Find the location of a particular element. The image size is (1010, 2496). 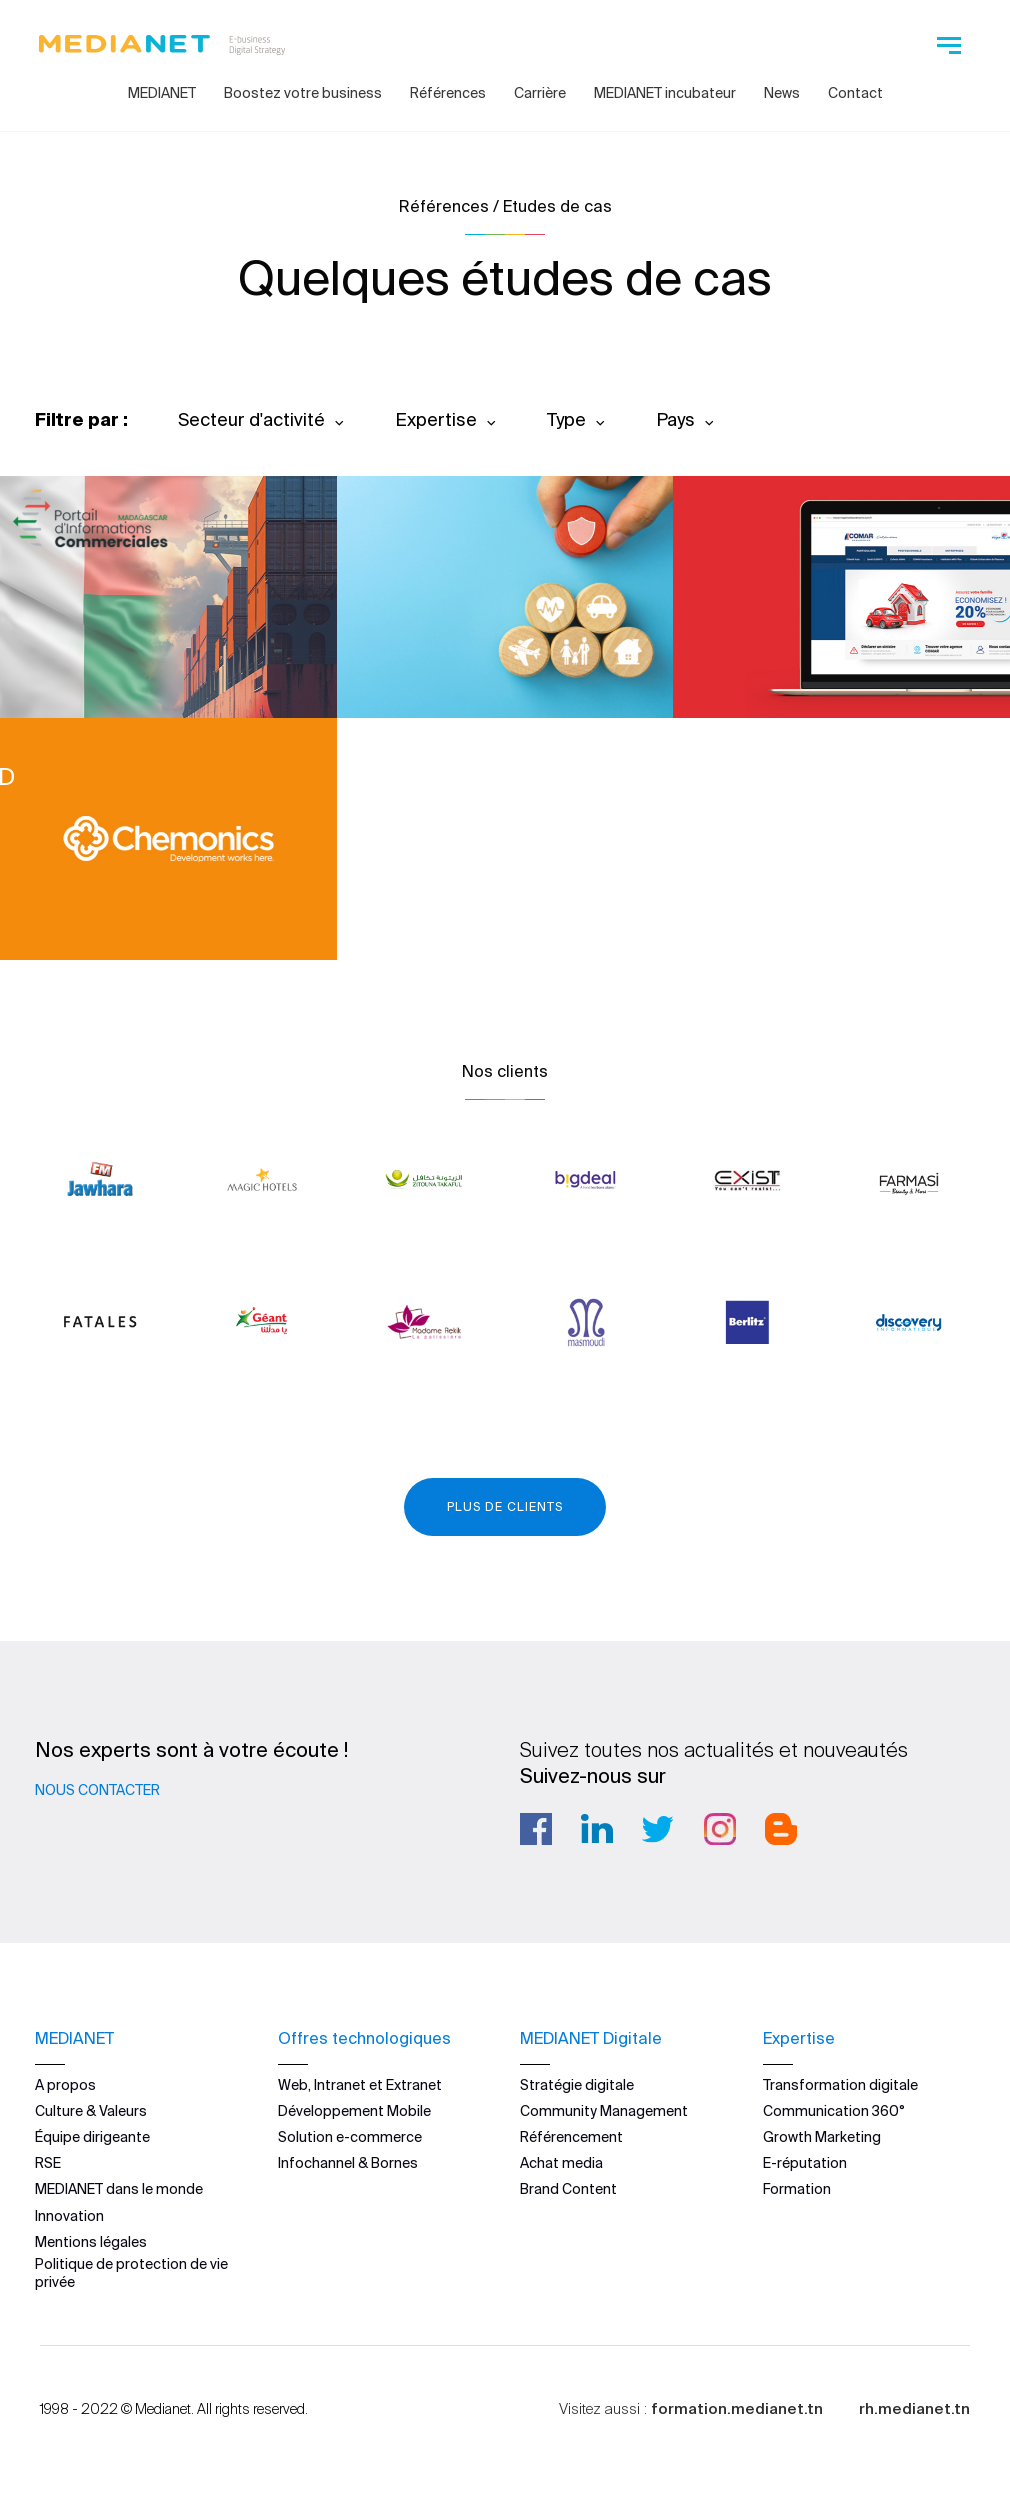

rh.medianet.tn is located at coordinates (914, 2408).